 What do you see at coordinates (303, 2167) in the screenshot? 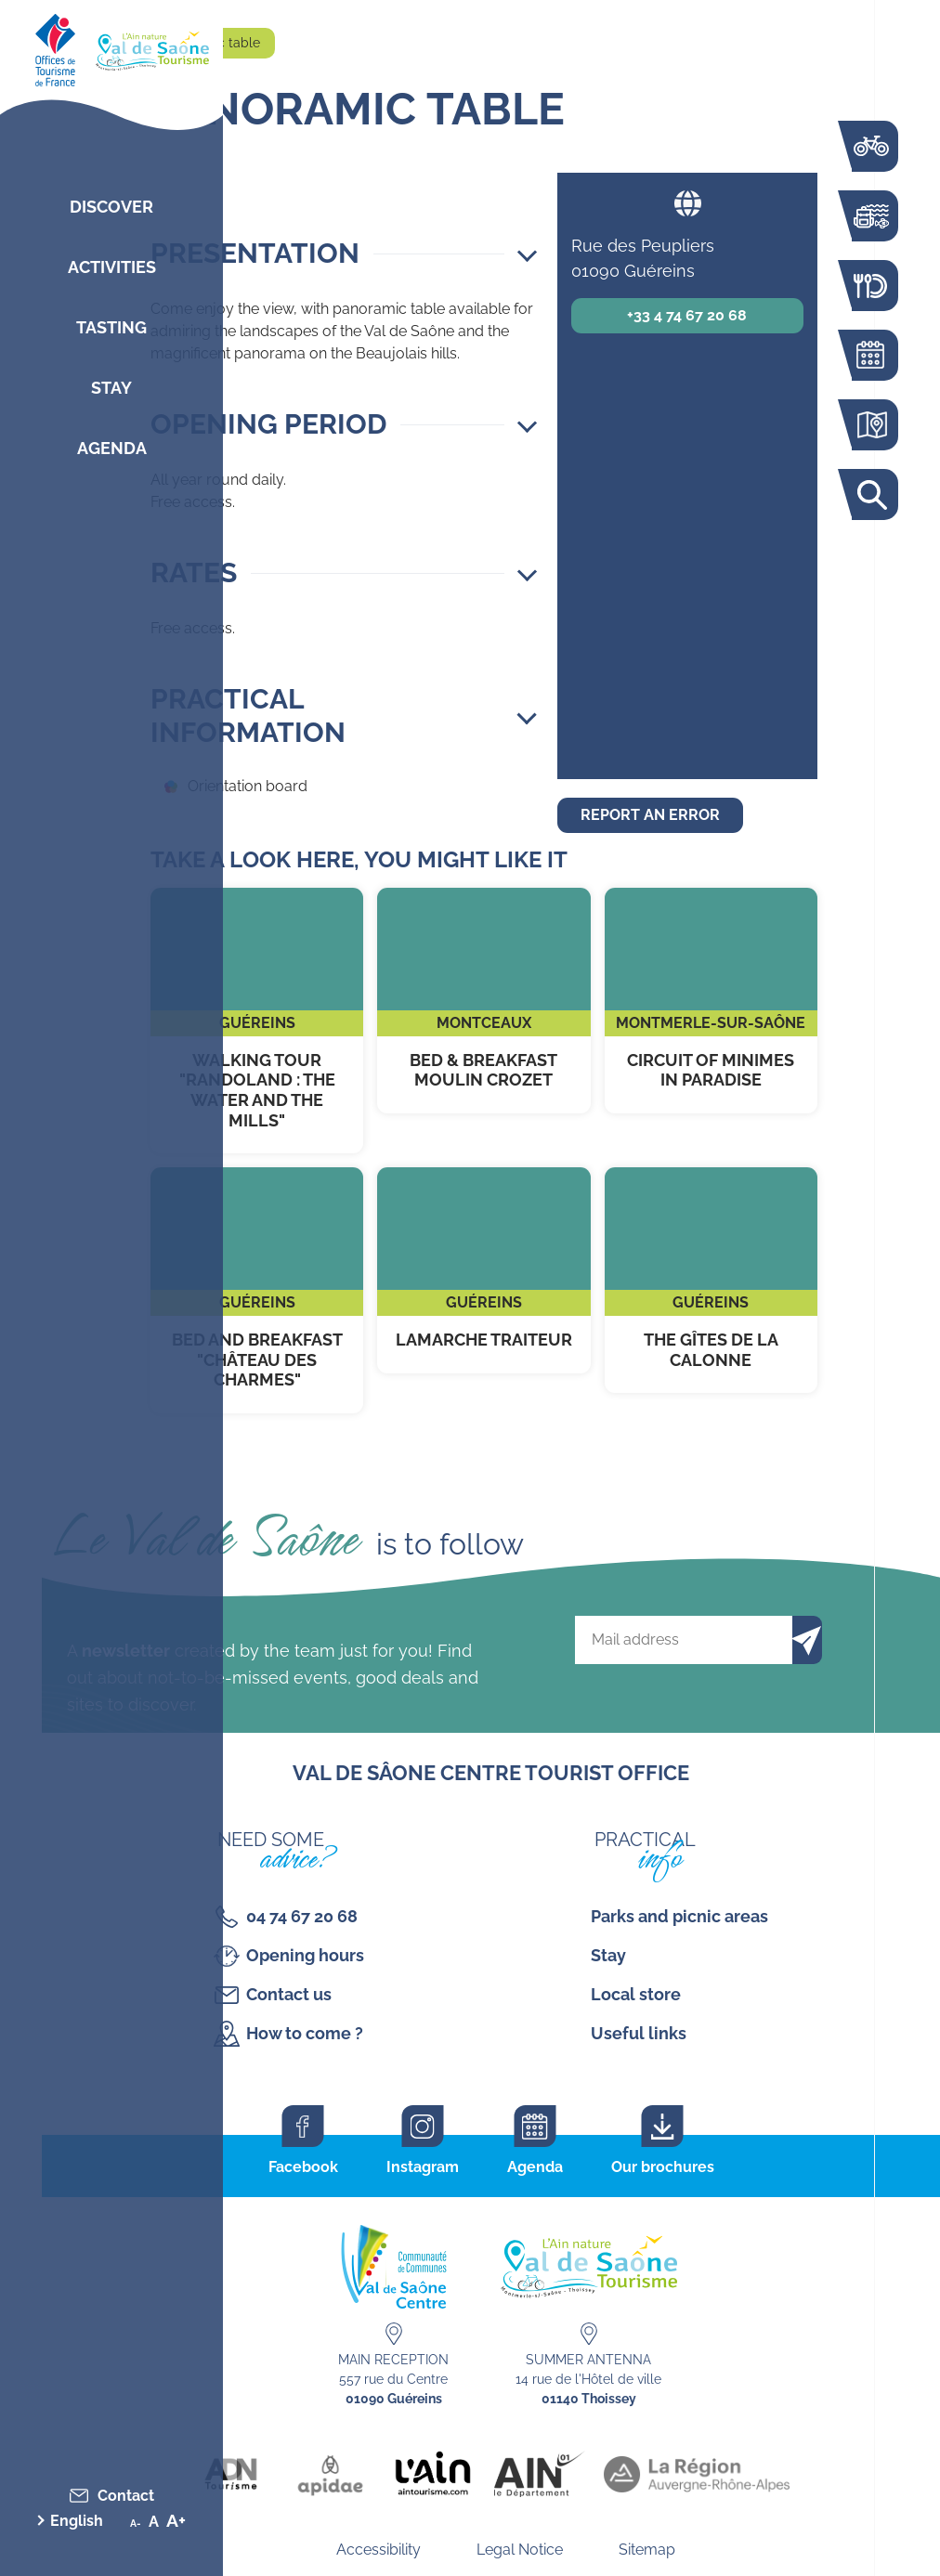
I see `Facebook` at bounding box center [303, 2167].